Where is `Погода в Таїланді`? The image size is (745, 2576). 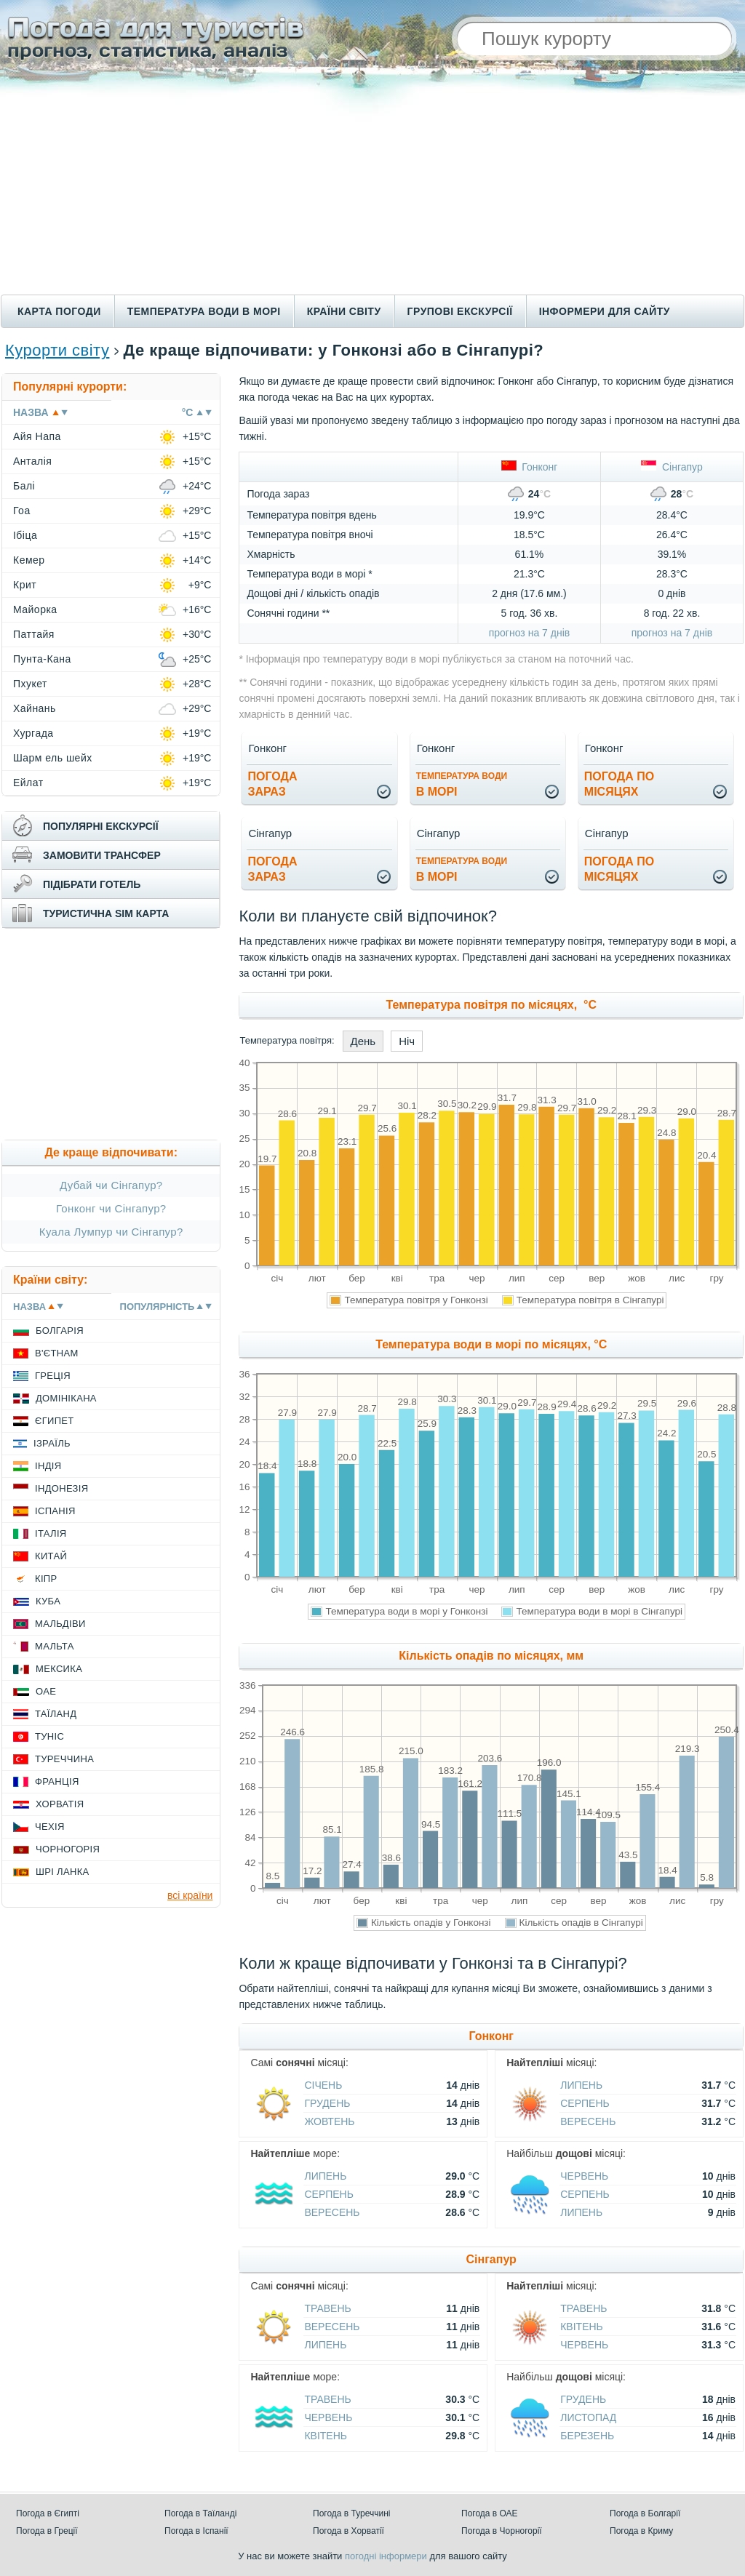
Погода в Таїланді is located at coordinates (200, 2513).